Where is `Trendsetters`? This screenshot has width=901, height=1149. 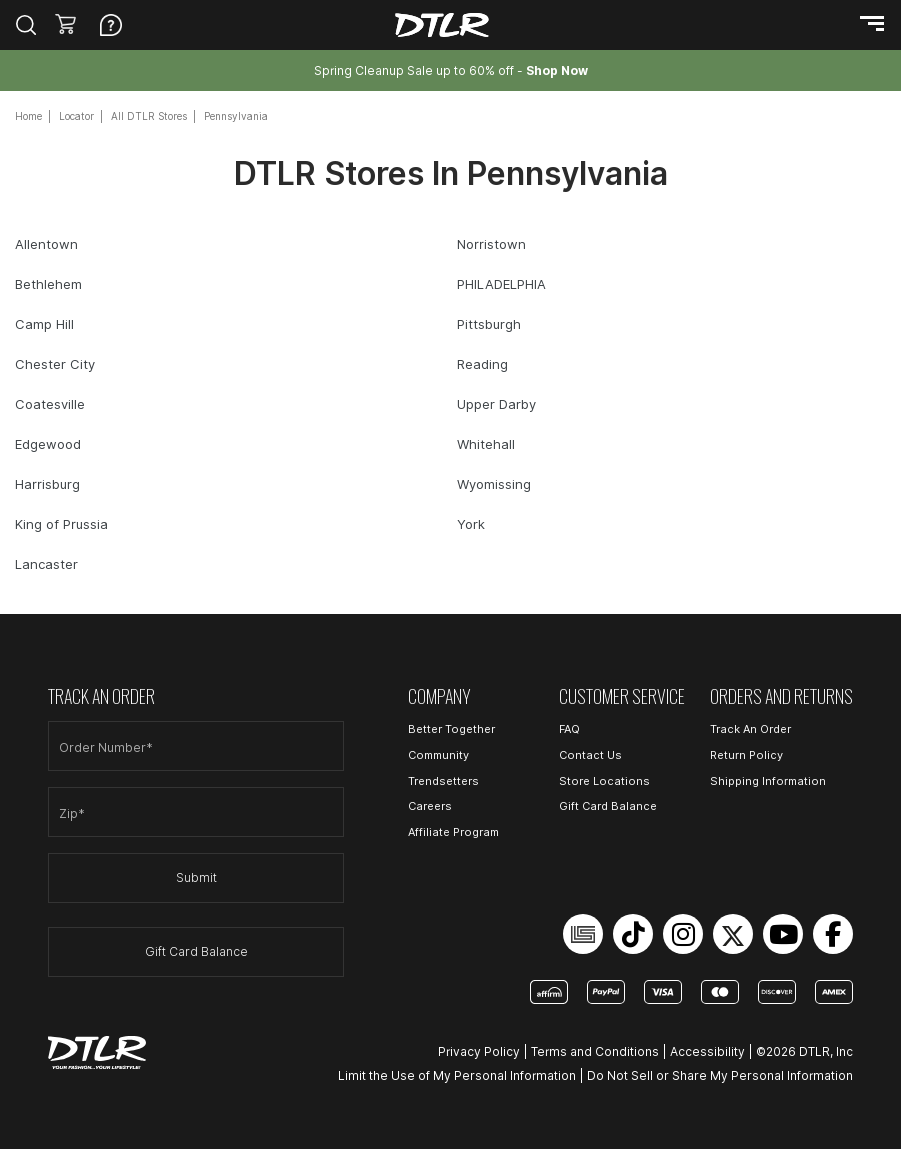
Trendsetters is located at coordinates (443, 781).